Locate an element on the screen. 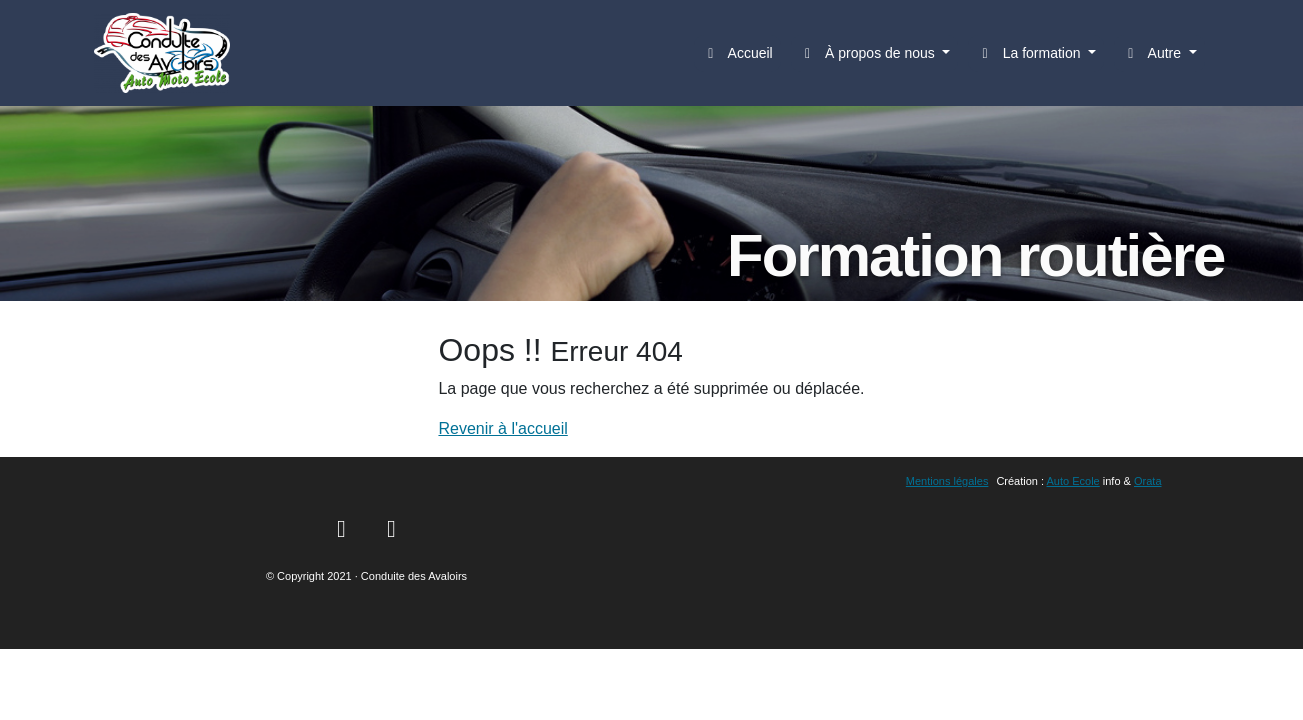 This screenshot has height=720, width=1303. Mentions légales is located at coordinates (947, 481).